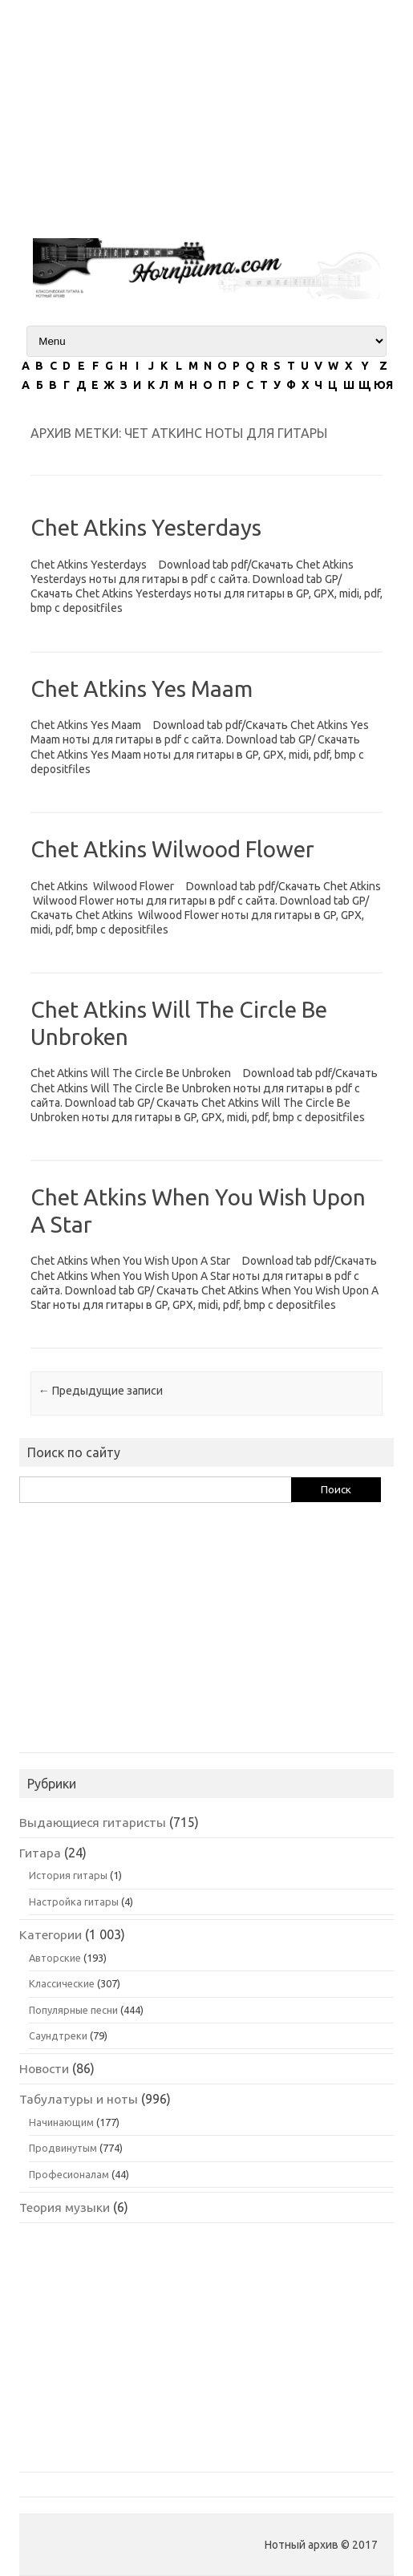  I want to click on Chet Atkins Wilwood Flower, so click(172, 848).